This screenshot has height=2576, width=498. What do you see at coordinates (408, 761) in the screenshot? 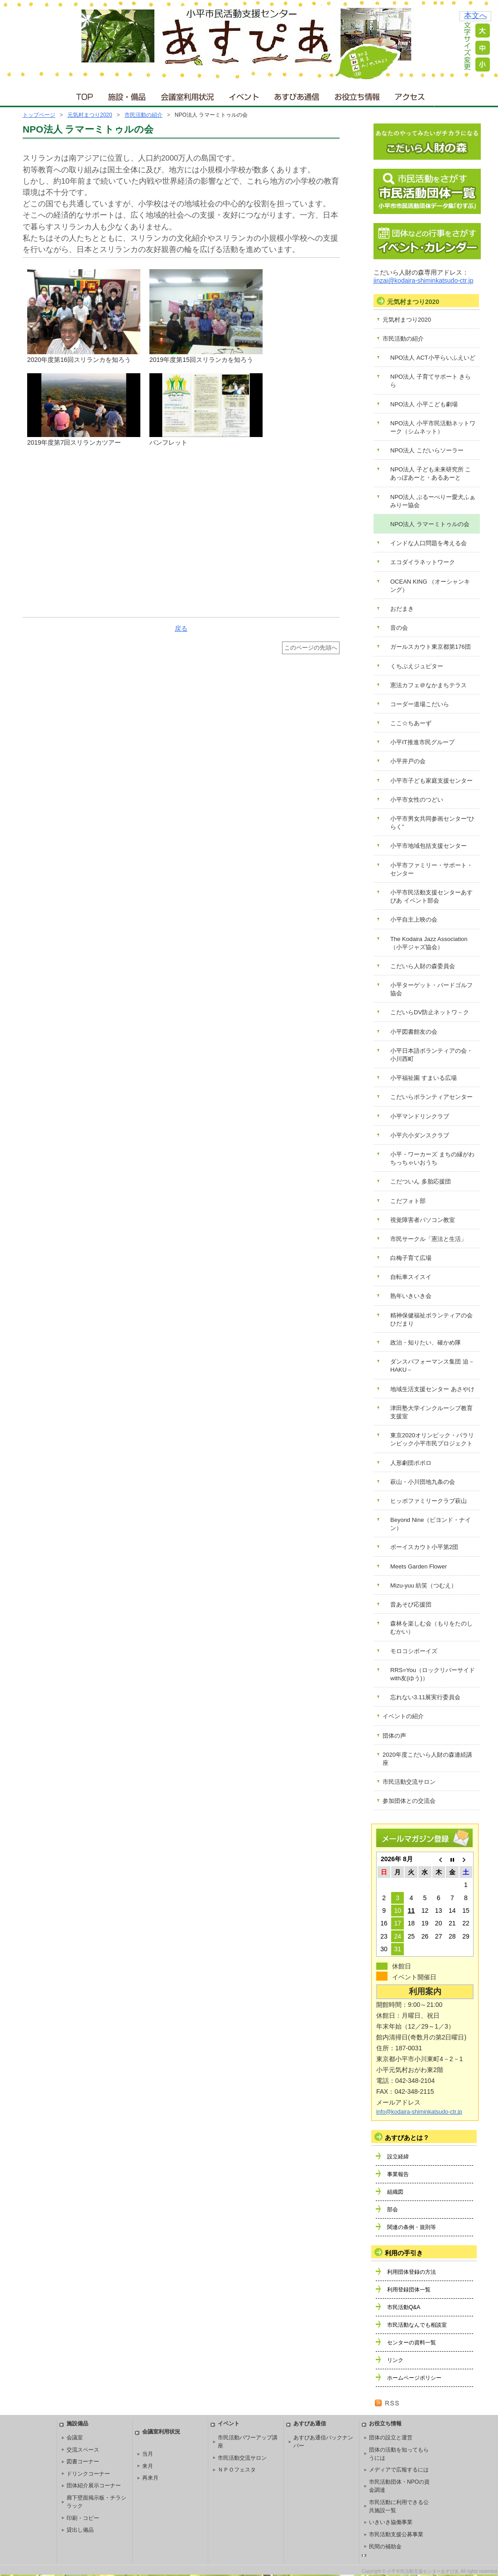
I see `小平井戸の会` at bounding box center [408, 761].